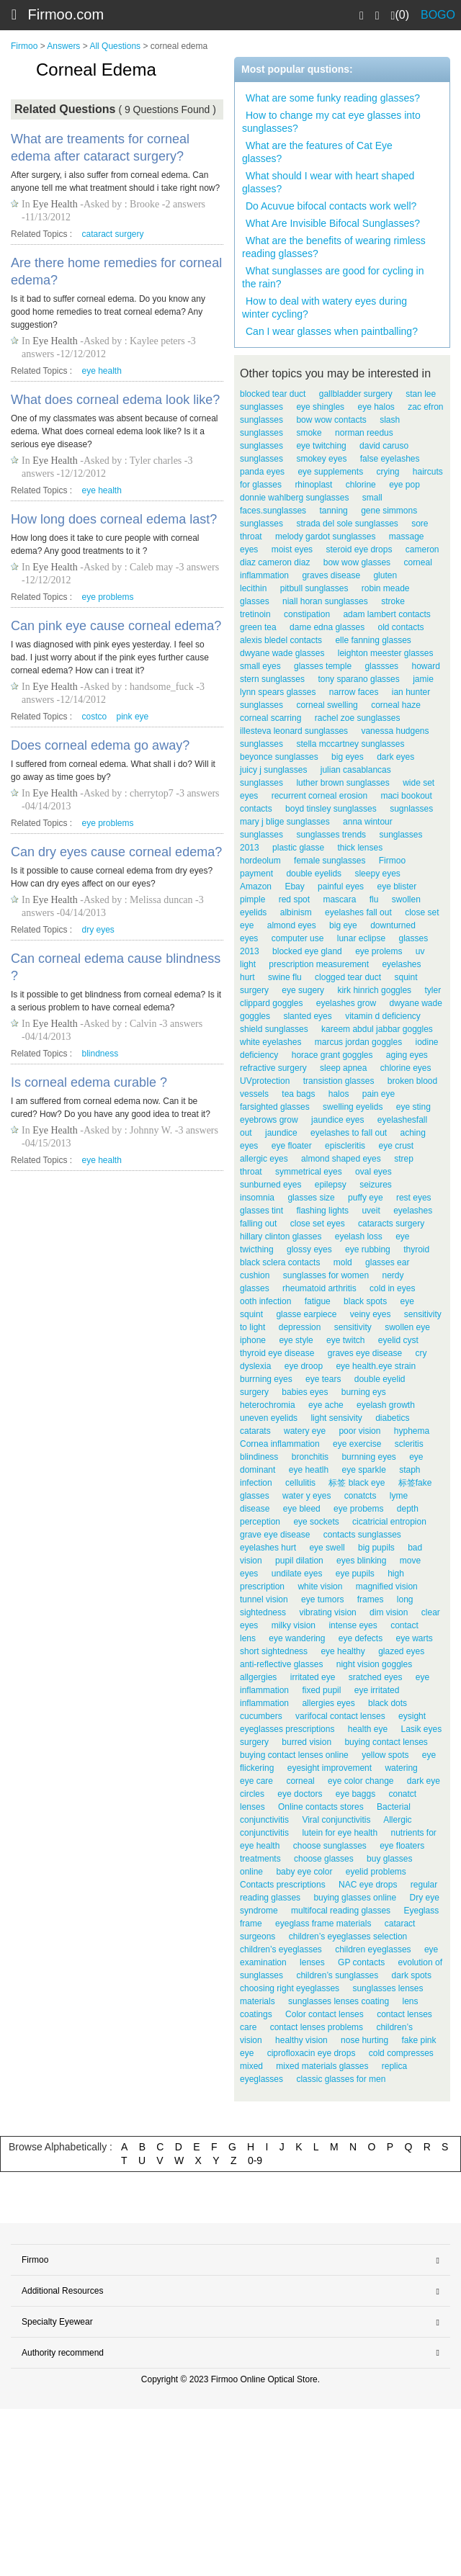  Describe the element at coordinates (323, 1379) in the screenshot. I see `eye tears` at that location.